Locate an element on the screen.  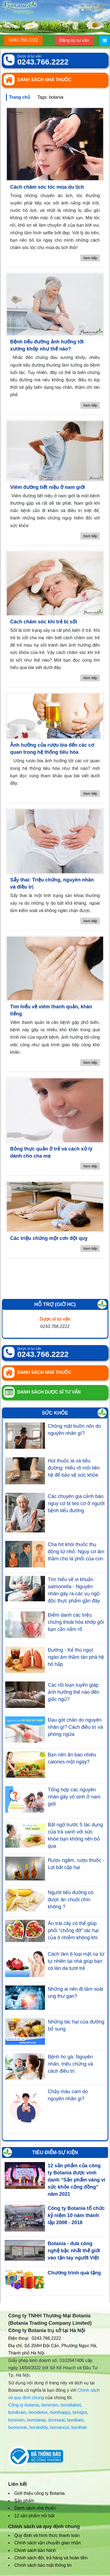
Viêm đường tiết niệu ở nam giới is located at coordinates (47, 487).